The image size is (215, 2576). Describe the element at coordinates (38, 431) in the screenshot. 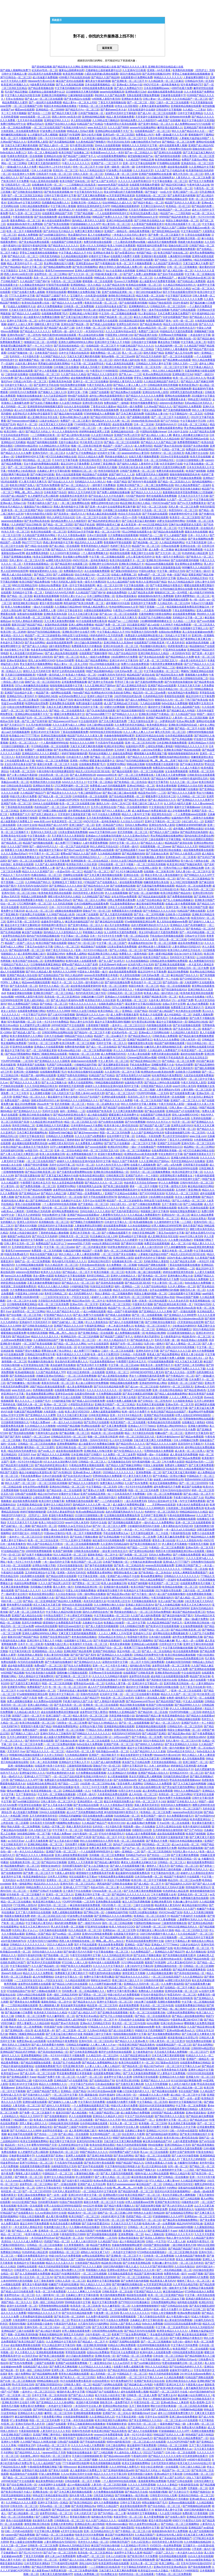

I see `国产精品毛片大码女人` at that location.